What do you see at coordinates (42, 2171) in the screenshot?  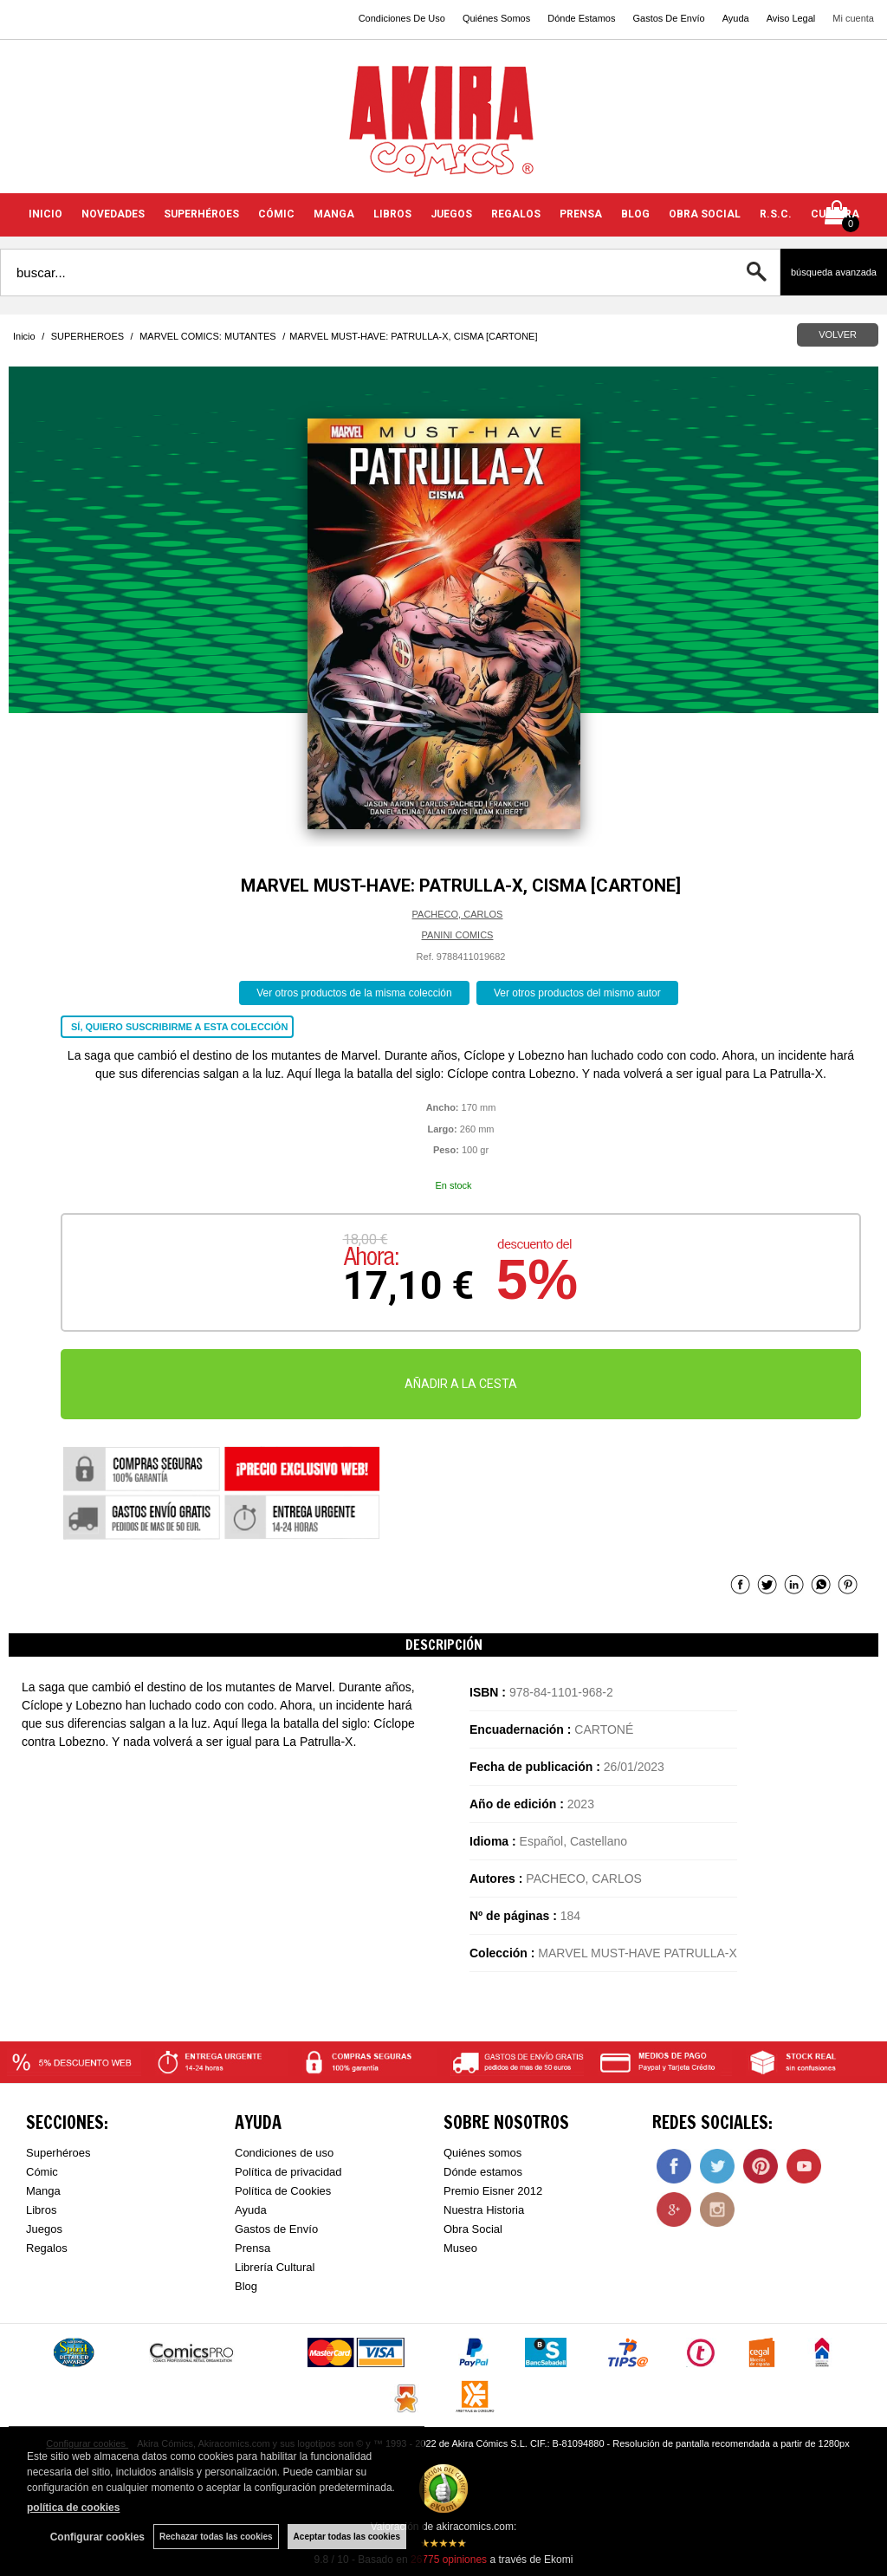 I see `Cómic` at bounding box center [42, 2171].